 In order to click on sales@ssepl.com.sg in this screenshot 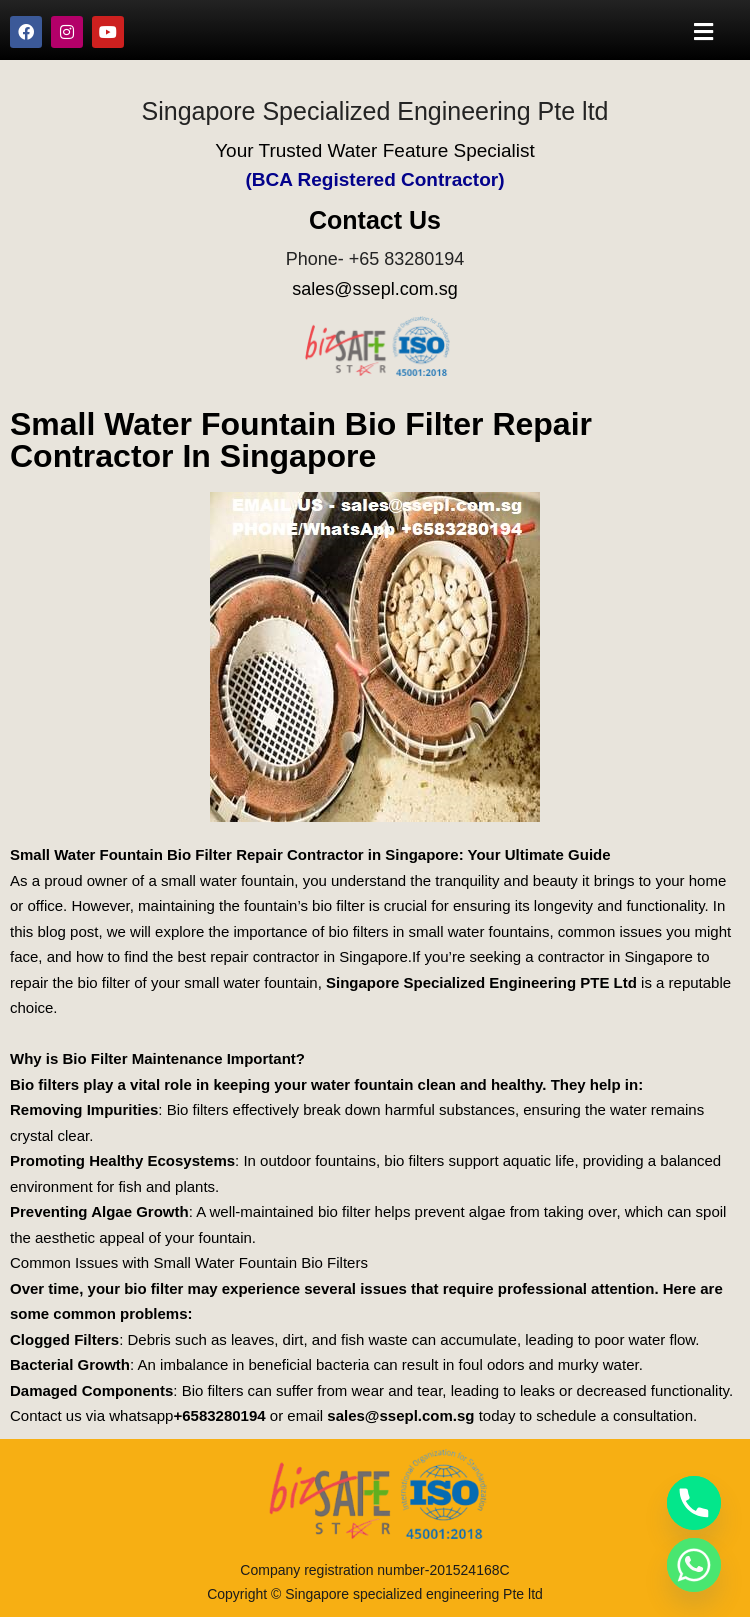, I will do `click(374, 289)`.